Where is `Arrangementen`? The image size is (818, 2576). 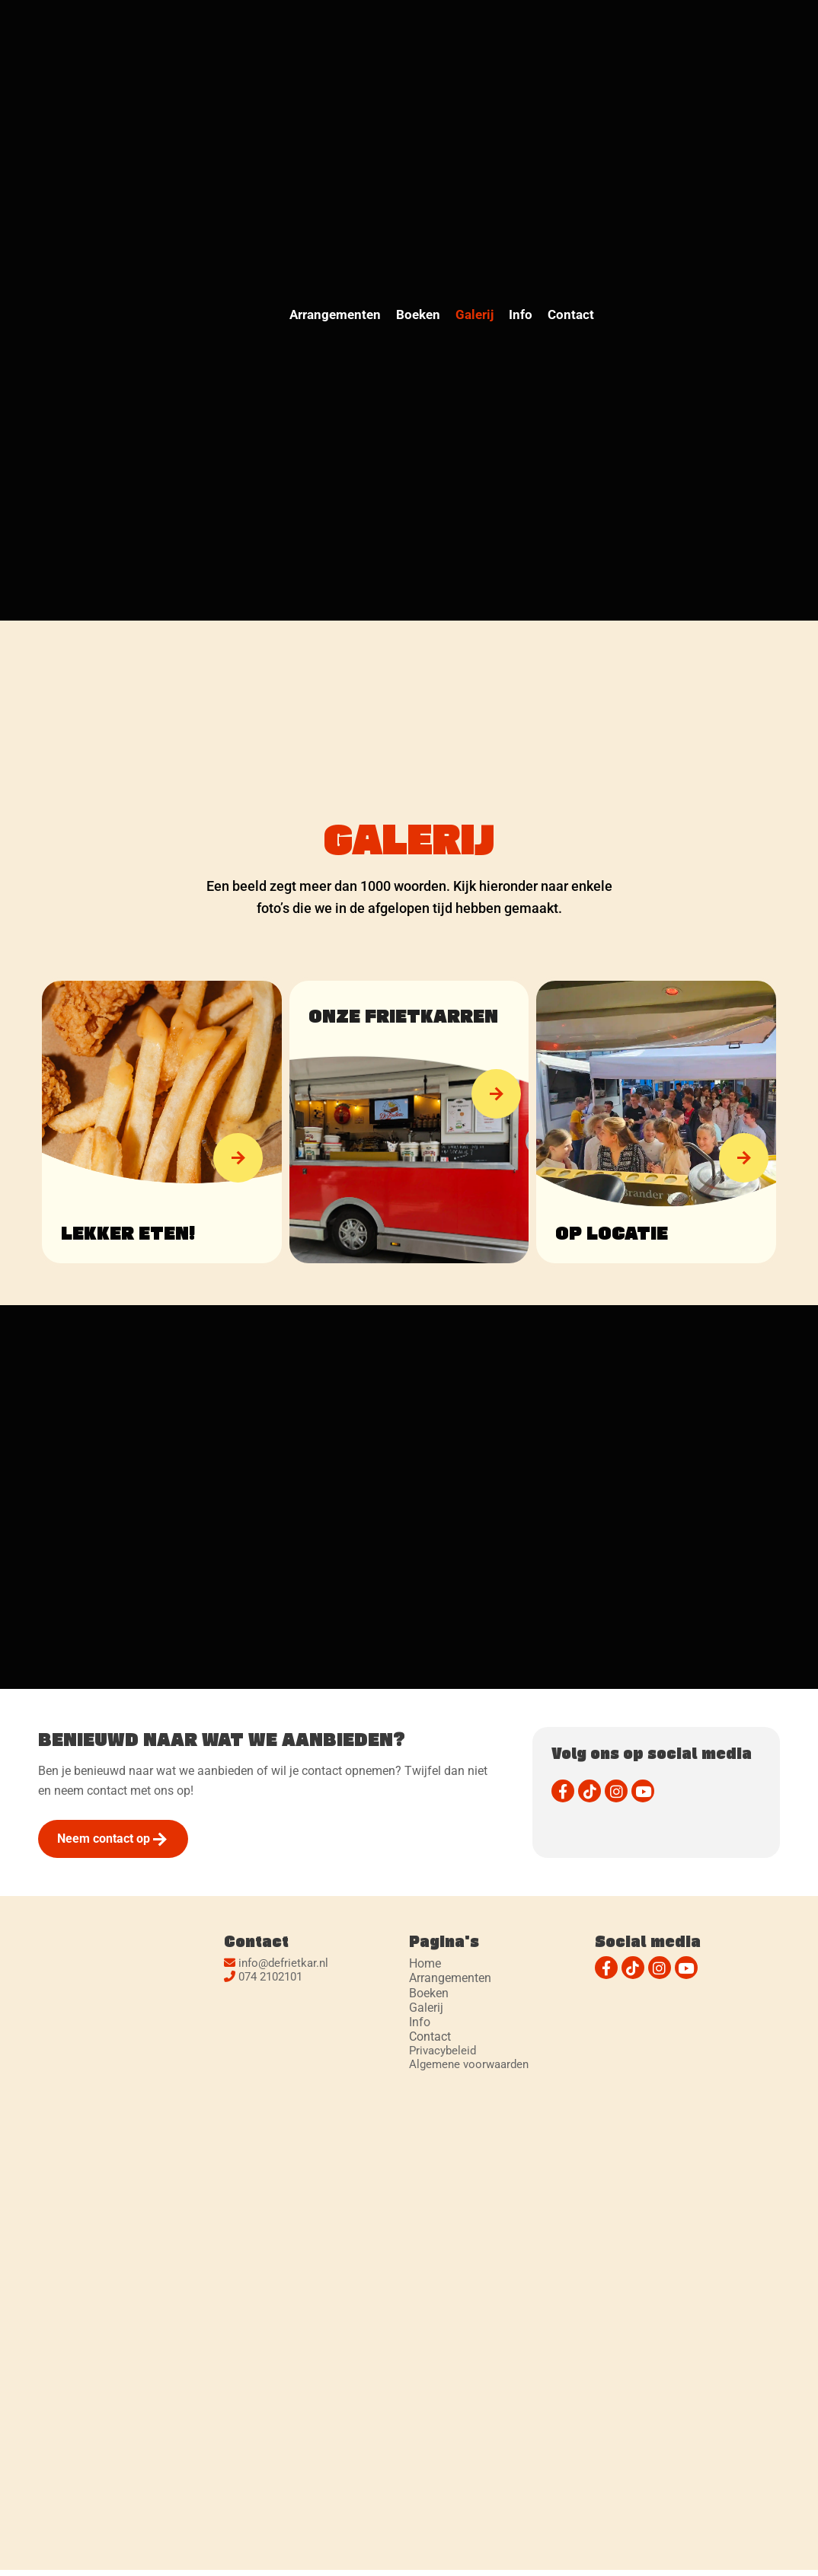
Arrangementen is located at coordinates (335, 315).